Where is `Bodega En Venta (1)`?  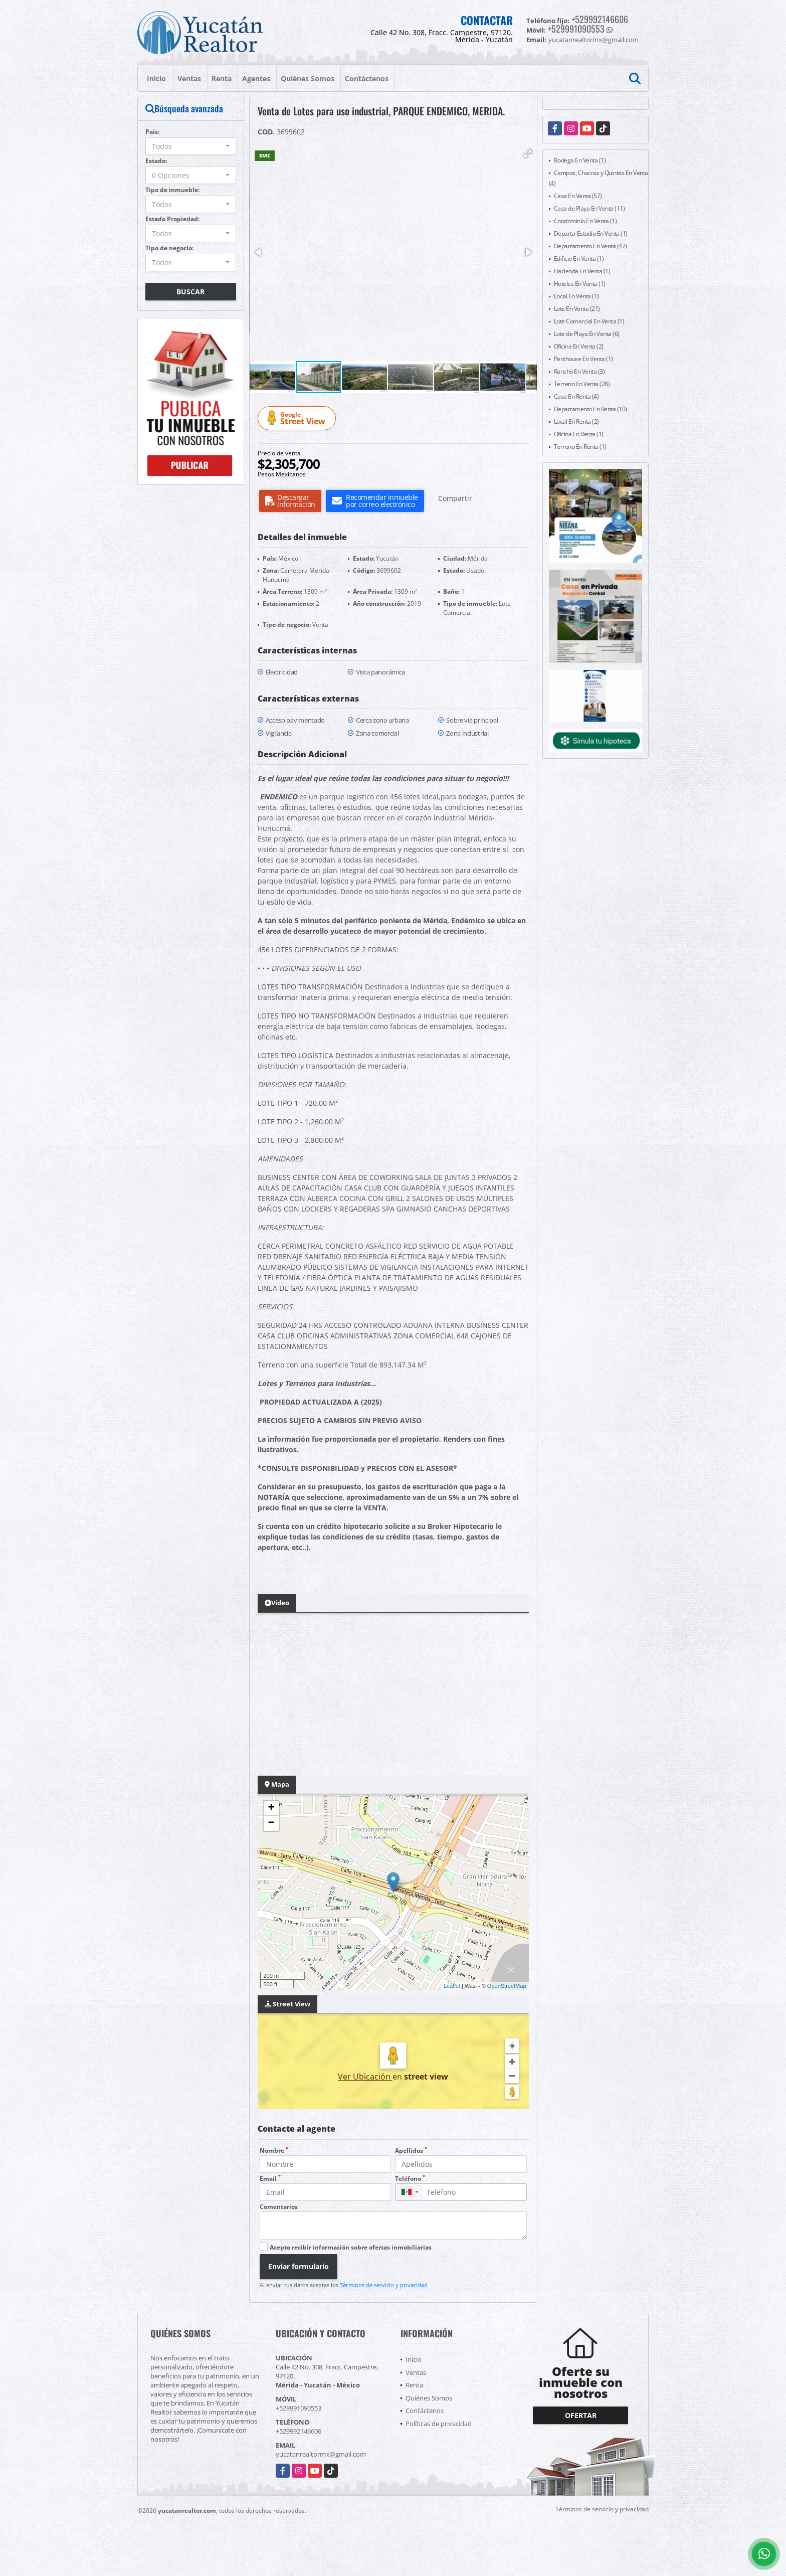
Bodega En Venta (1) is located at coordinates (580, 160).